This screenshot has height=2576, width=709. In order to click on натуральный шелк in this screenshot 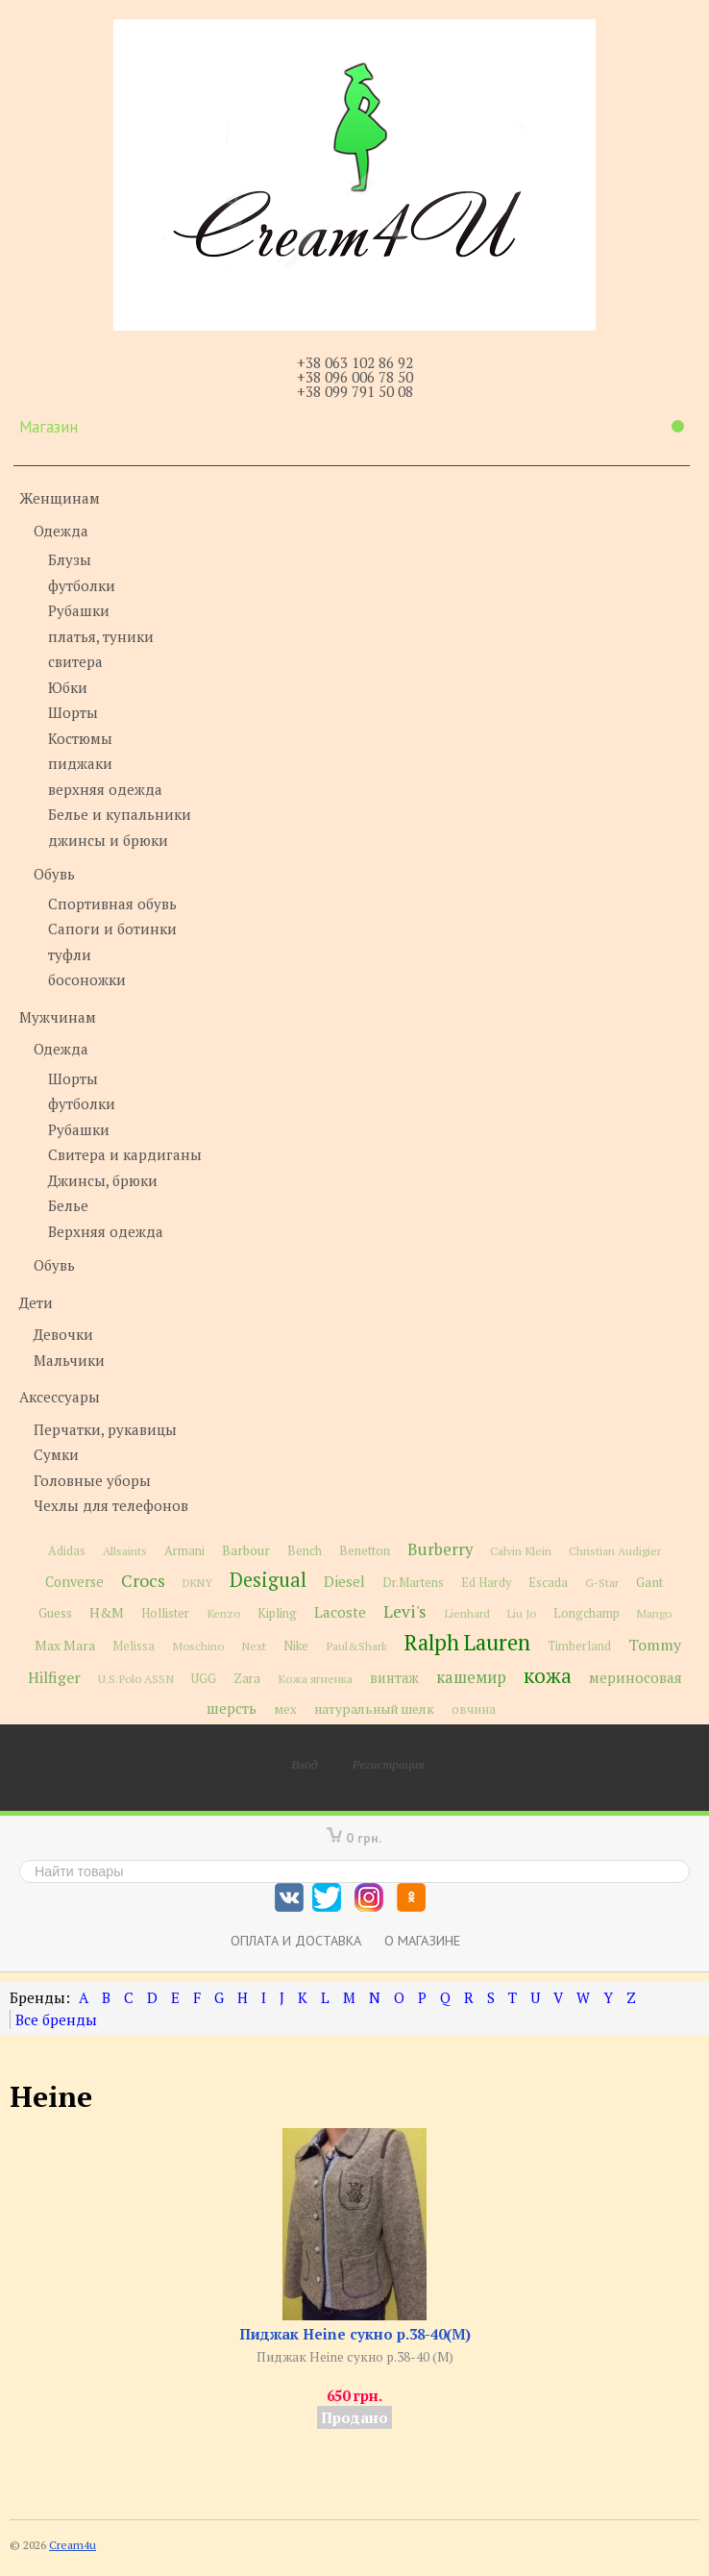, I will do `click(374, 1709)`.